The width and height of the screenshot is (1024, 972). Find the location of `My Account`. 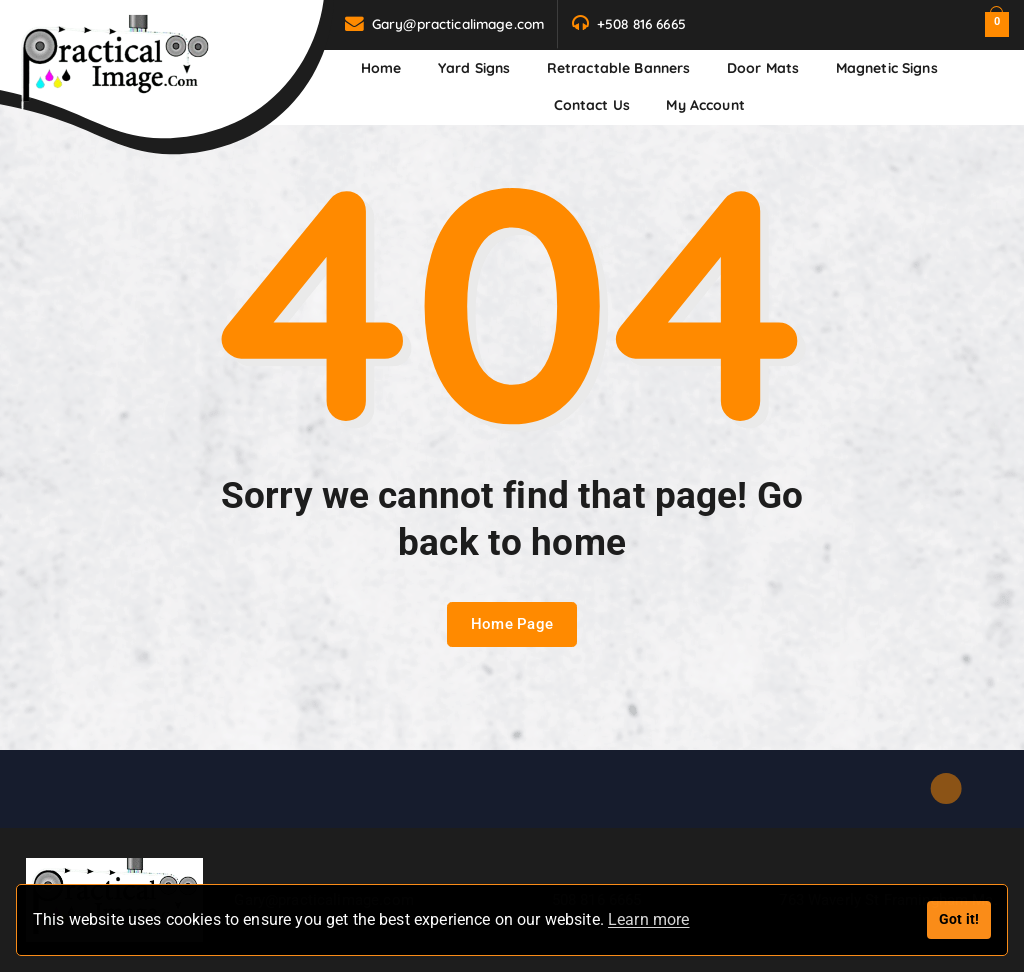

My Account is located at coordinates (705, 105).